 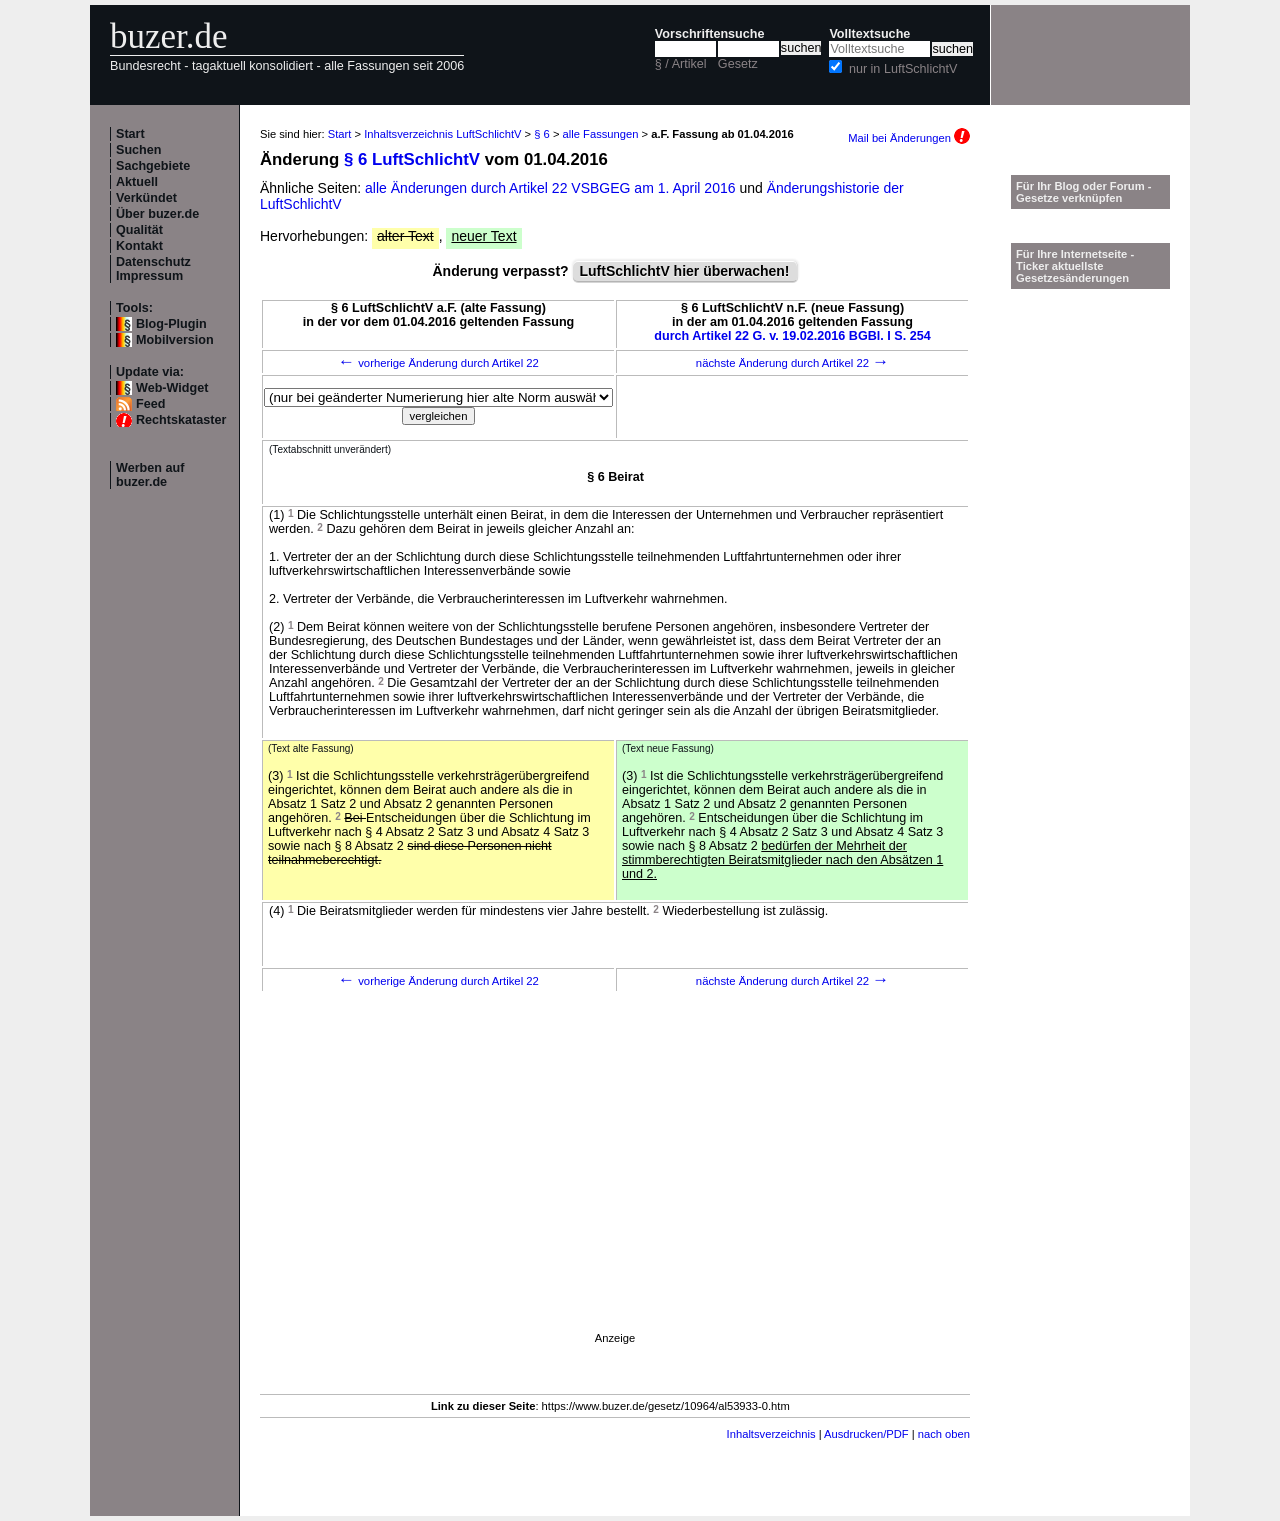 I want to click on Für Ihre Internetseite -Ticker aktuellste Gesetzesänderungen, so click(x=1075, y=266).